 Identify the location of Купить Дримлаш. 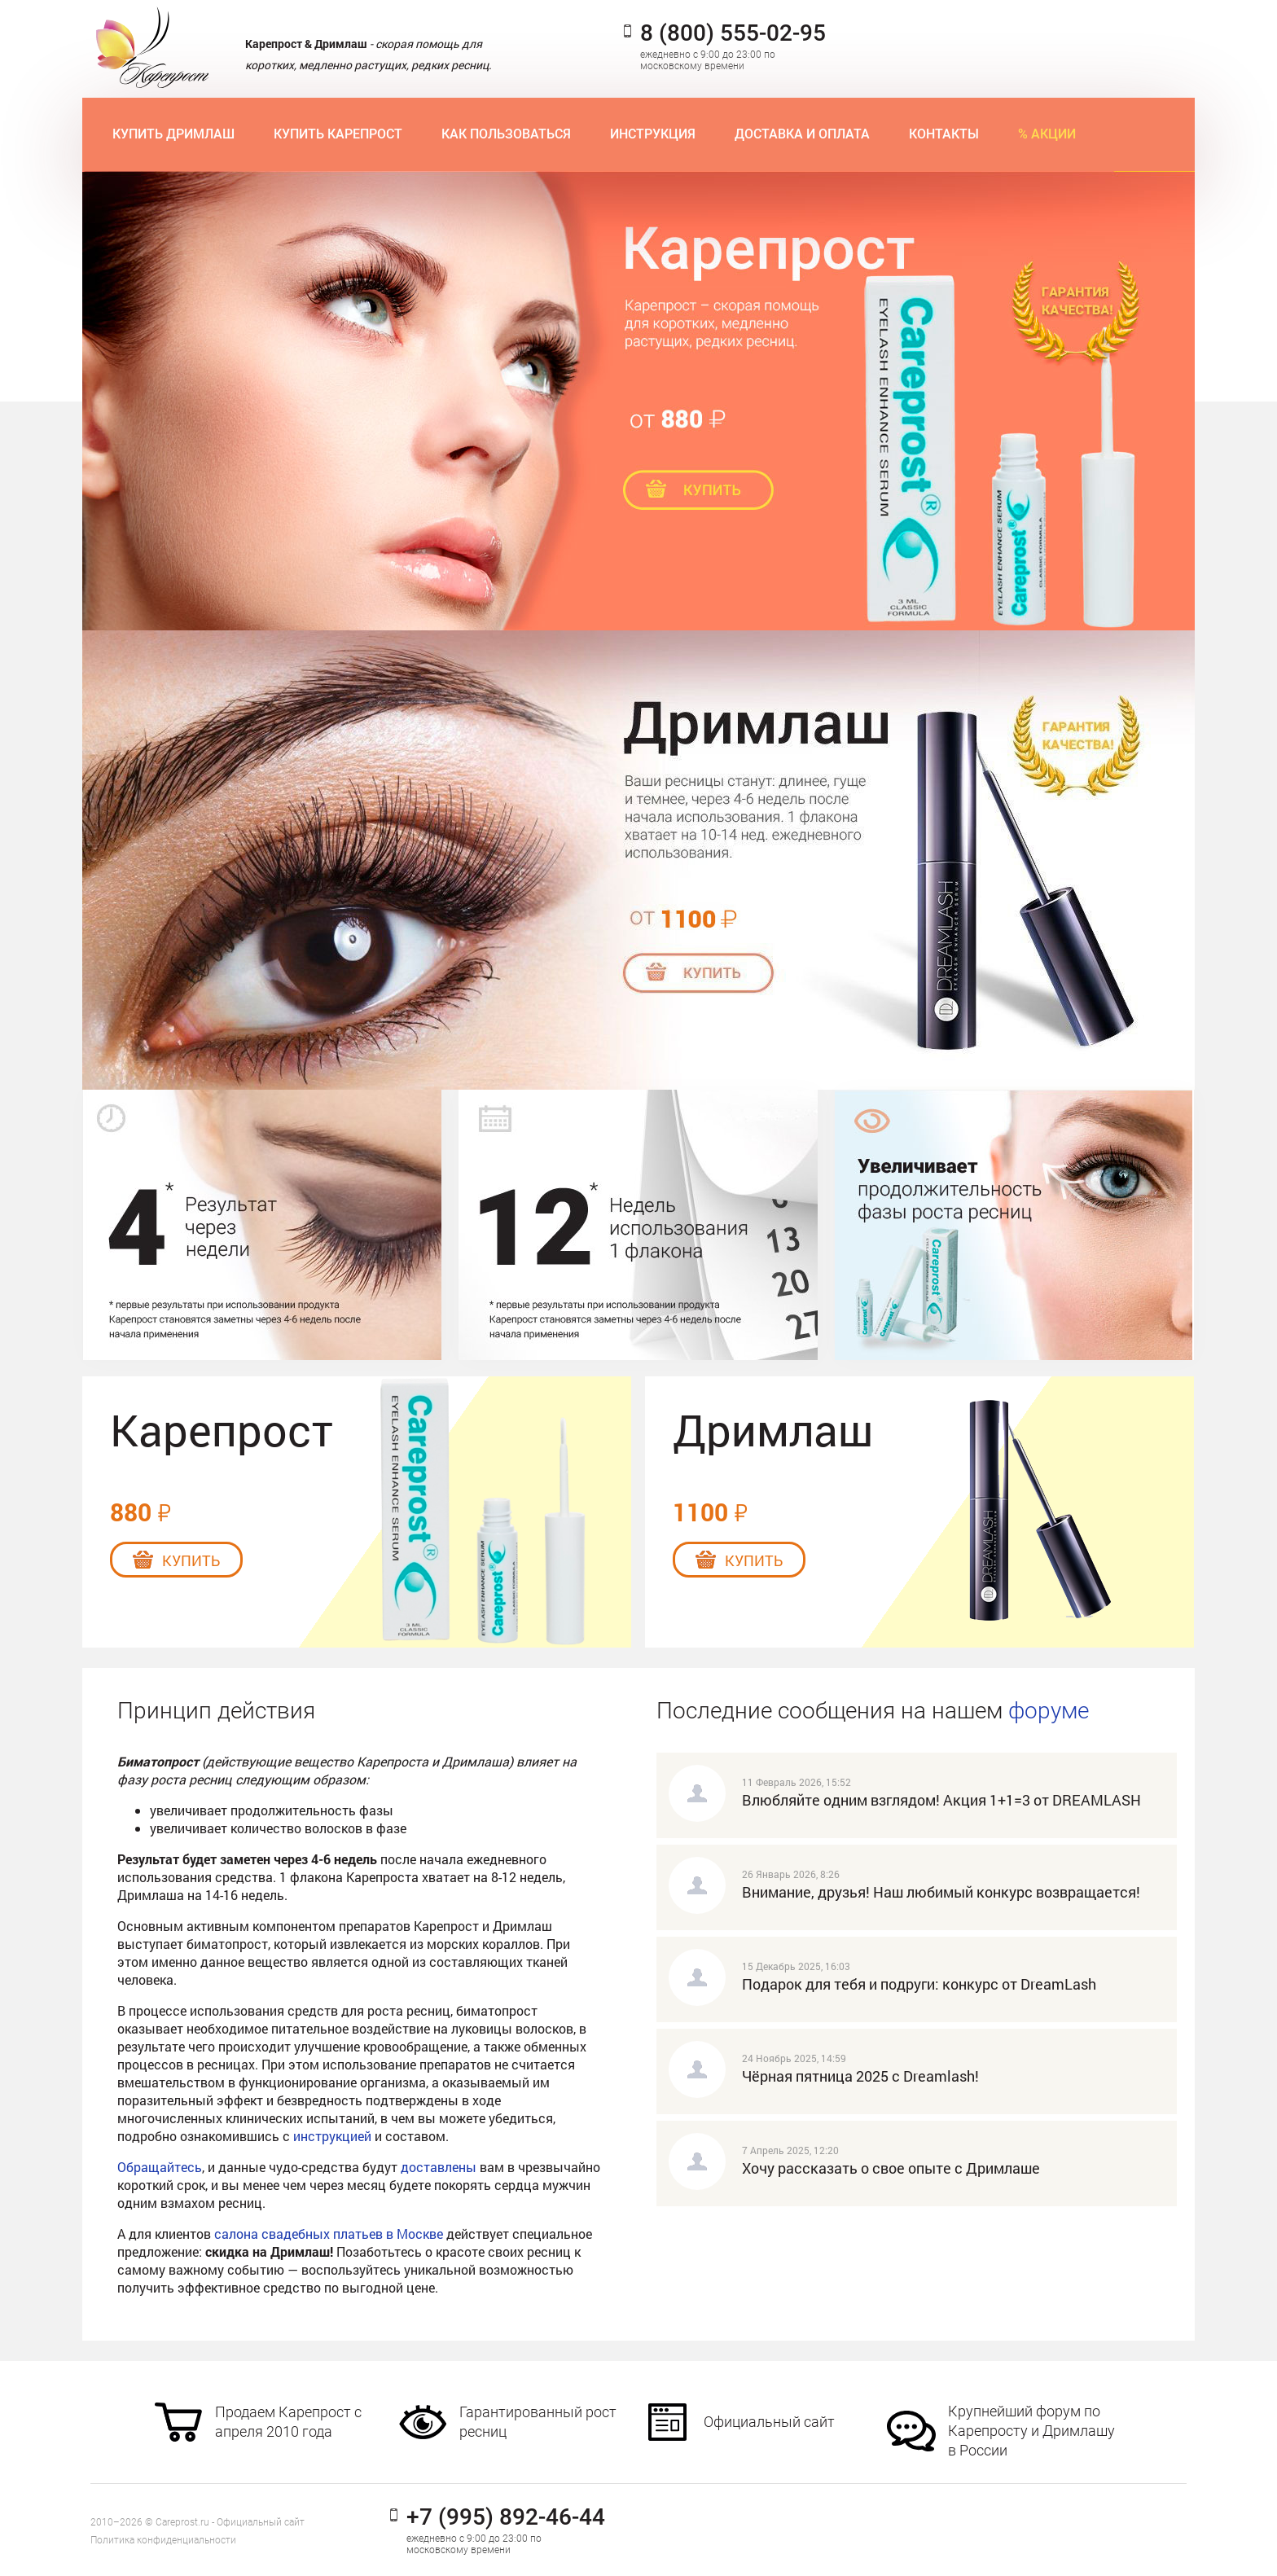
(173, 134).